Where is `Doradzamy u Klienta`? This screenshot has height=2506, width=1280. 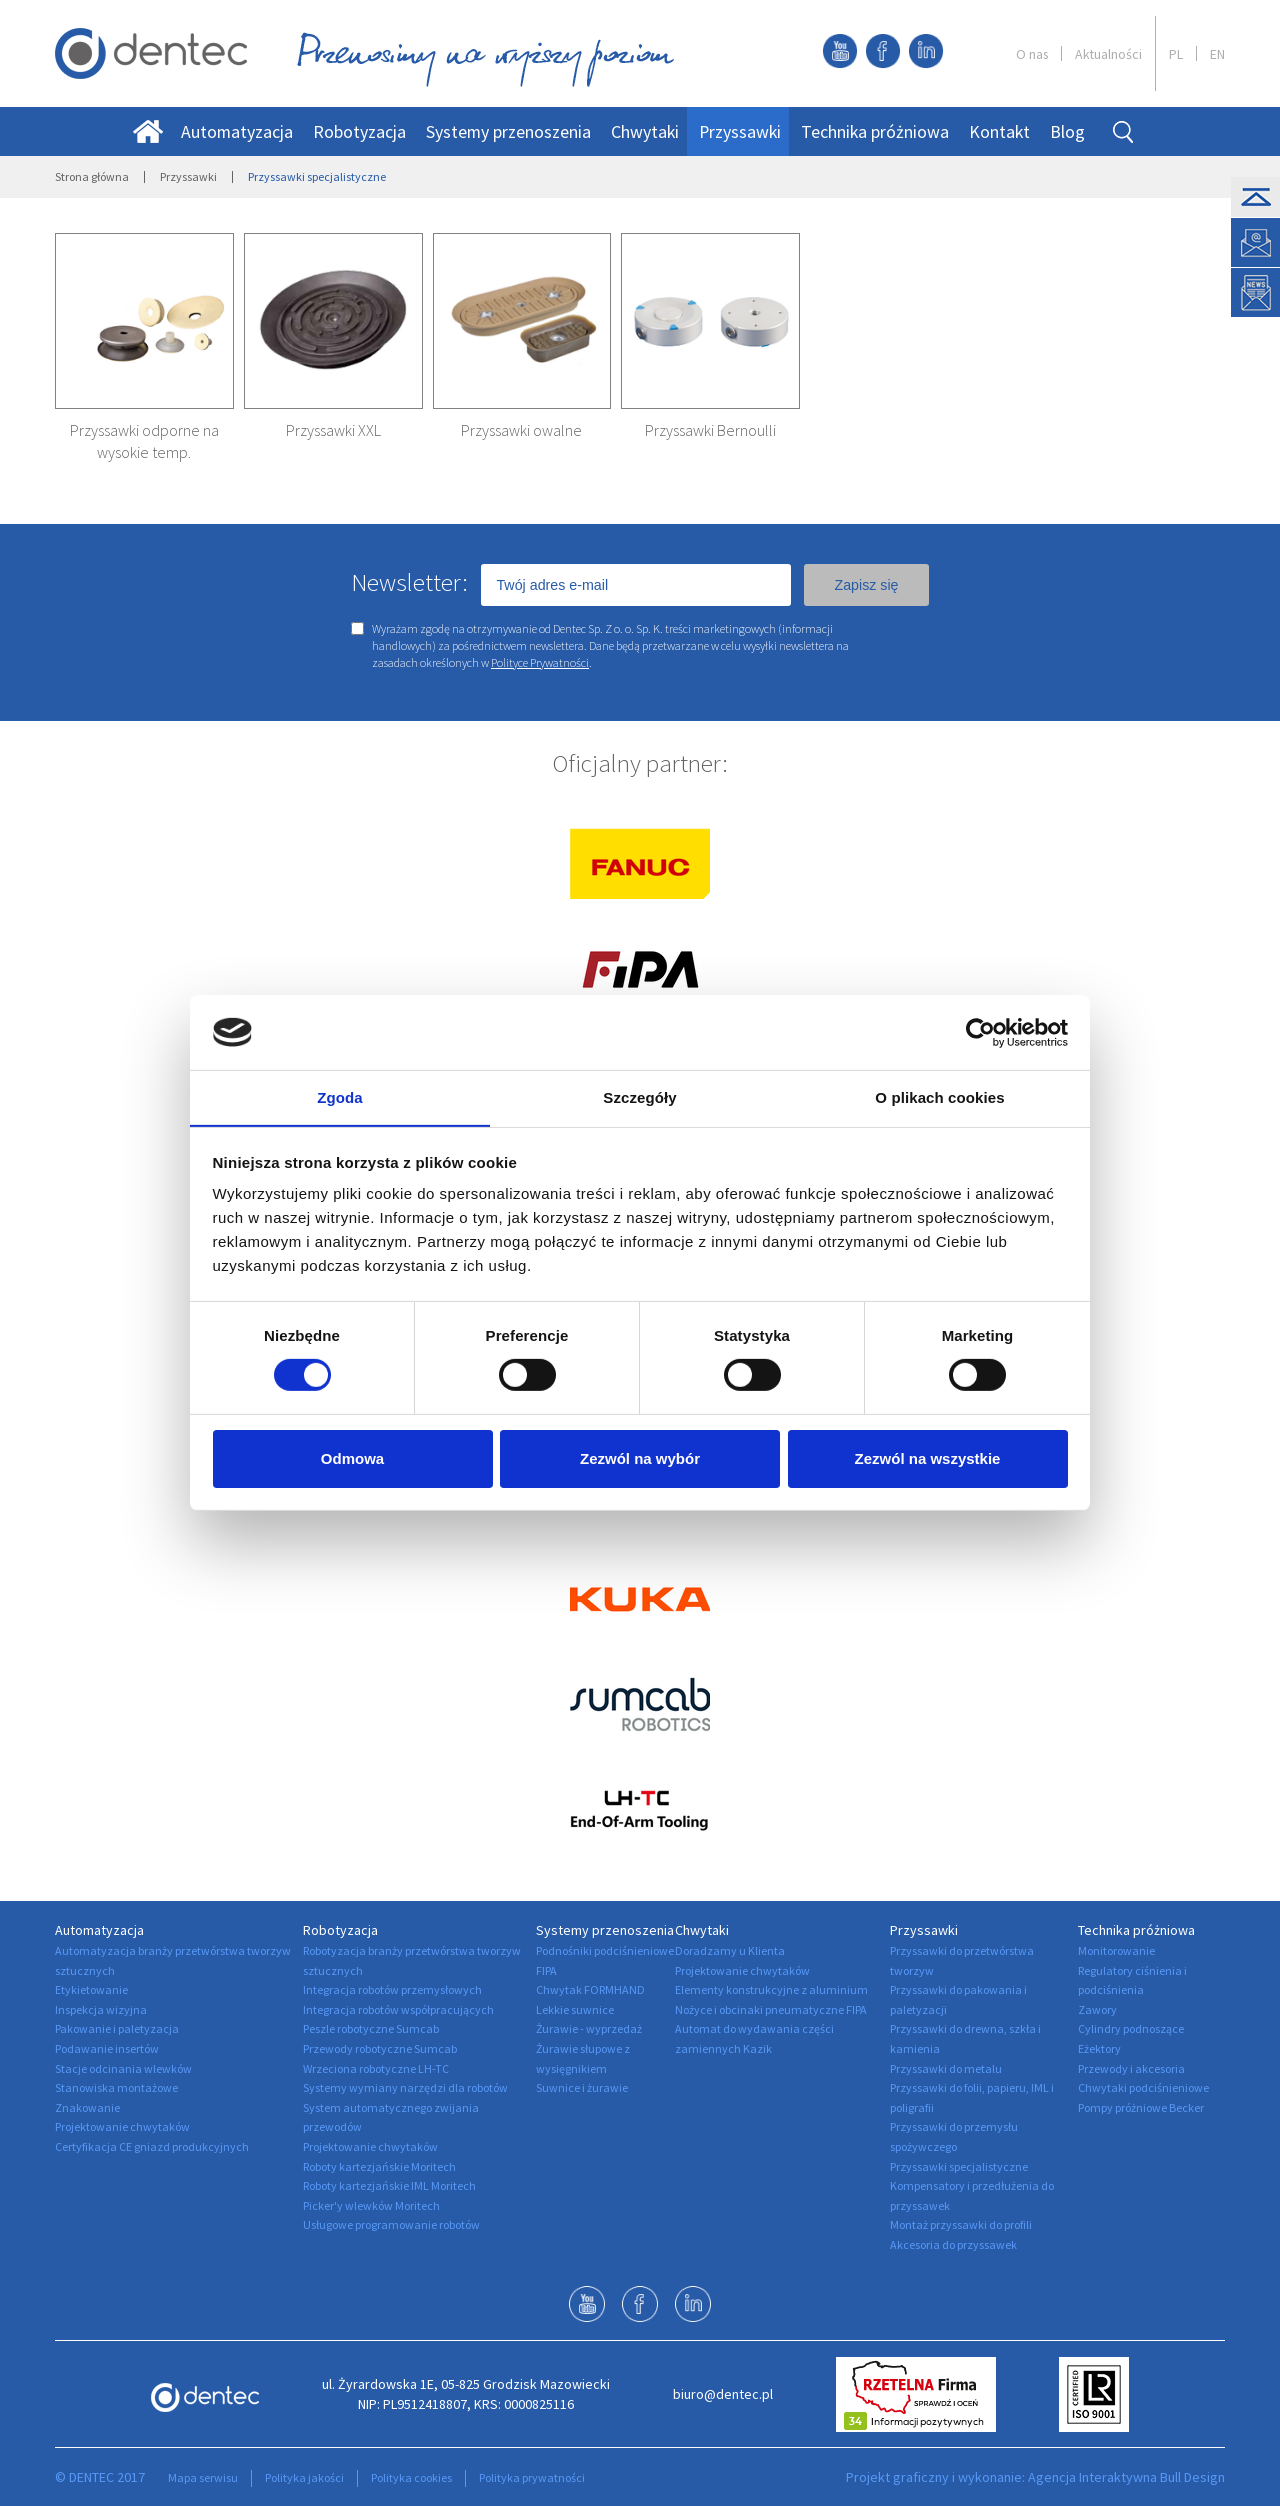 Doradzamy u Klienta is located at coordinates (730, 1950).